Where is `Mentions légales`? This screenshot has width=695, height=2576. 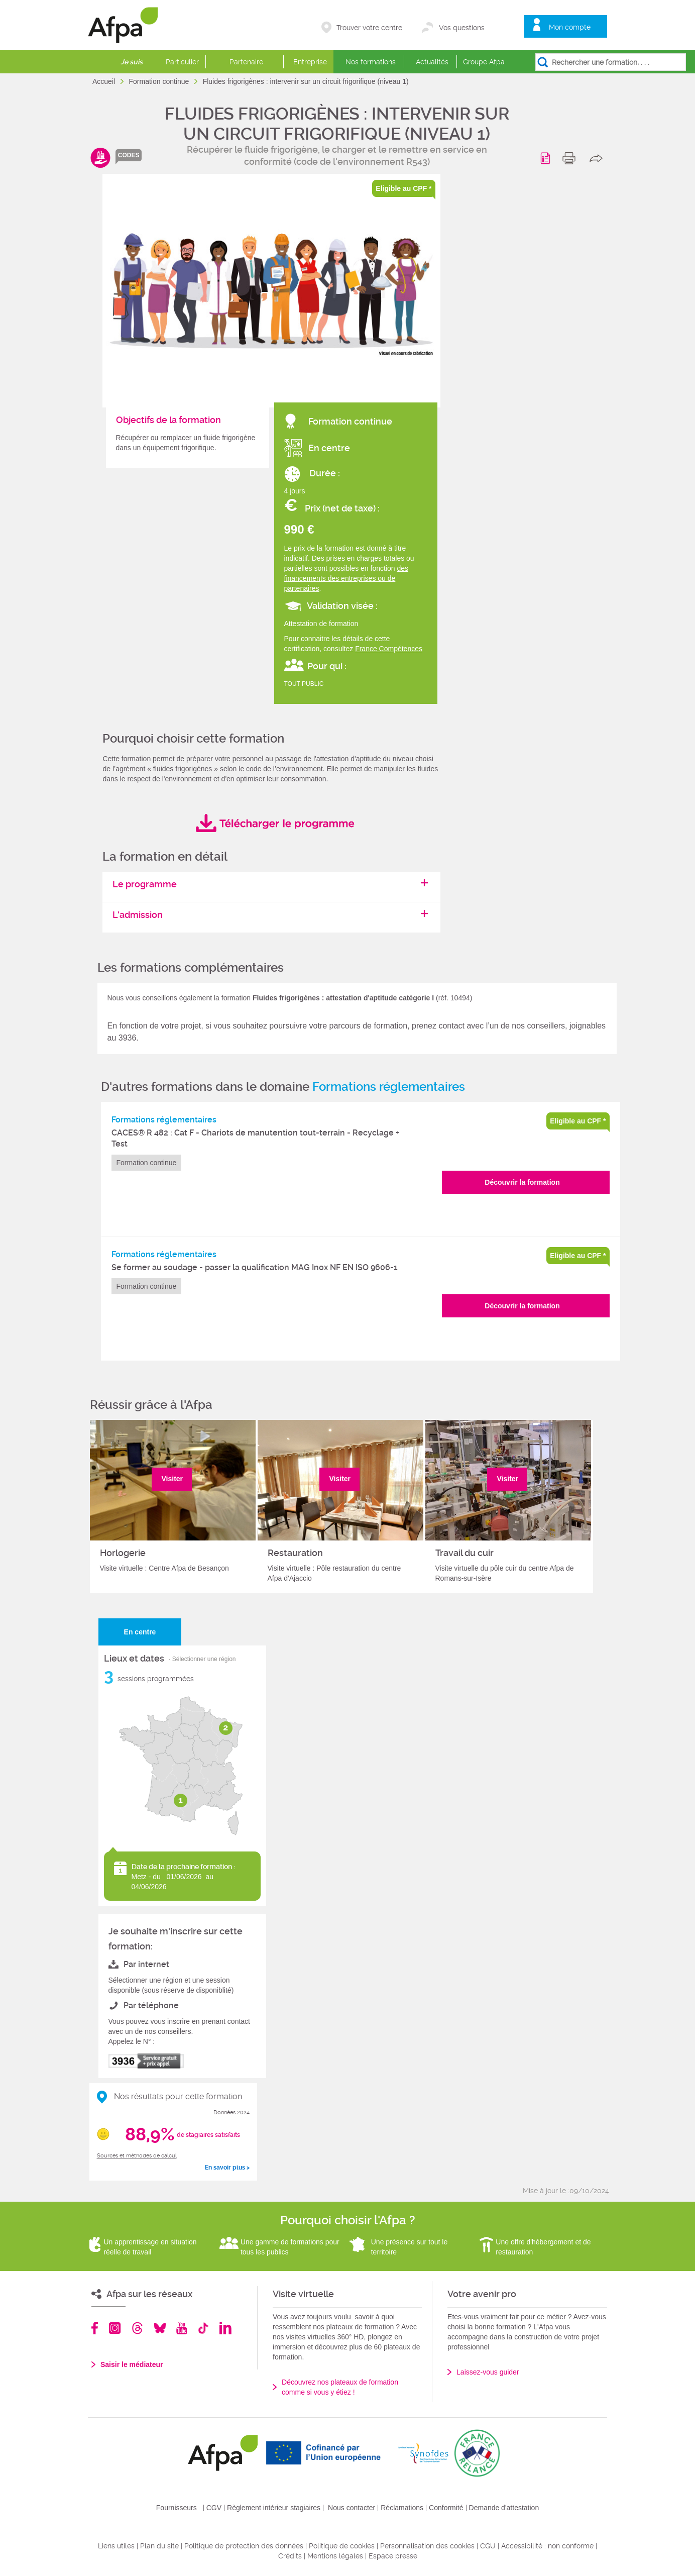 Mentions légales is located at coordinates (335, 2556).